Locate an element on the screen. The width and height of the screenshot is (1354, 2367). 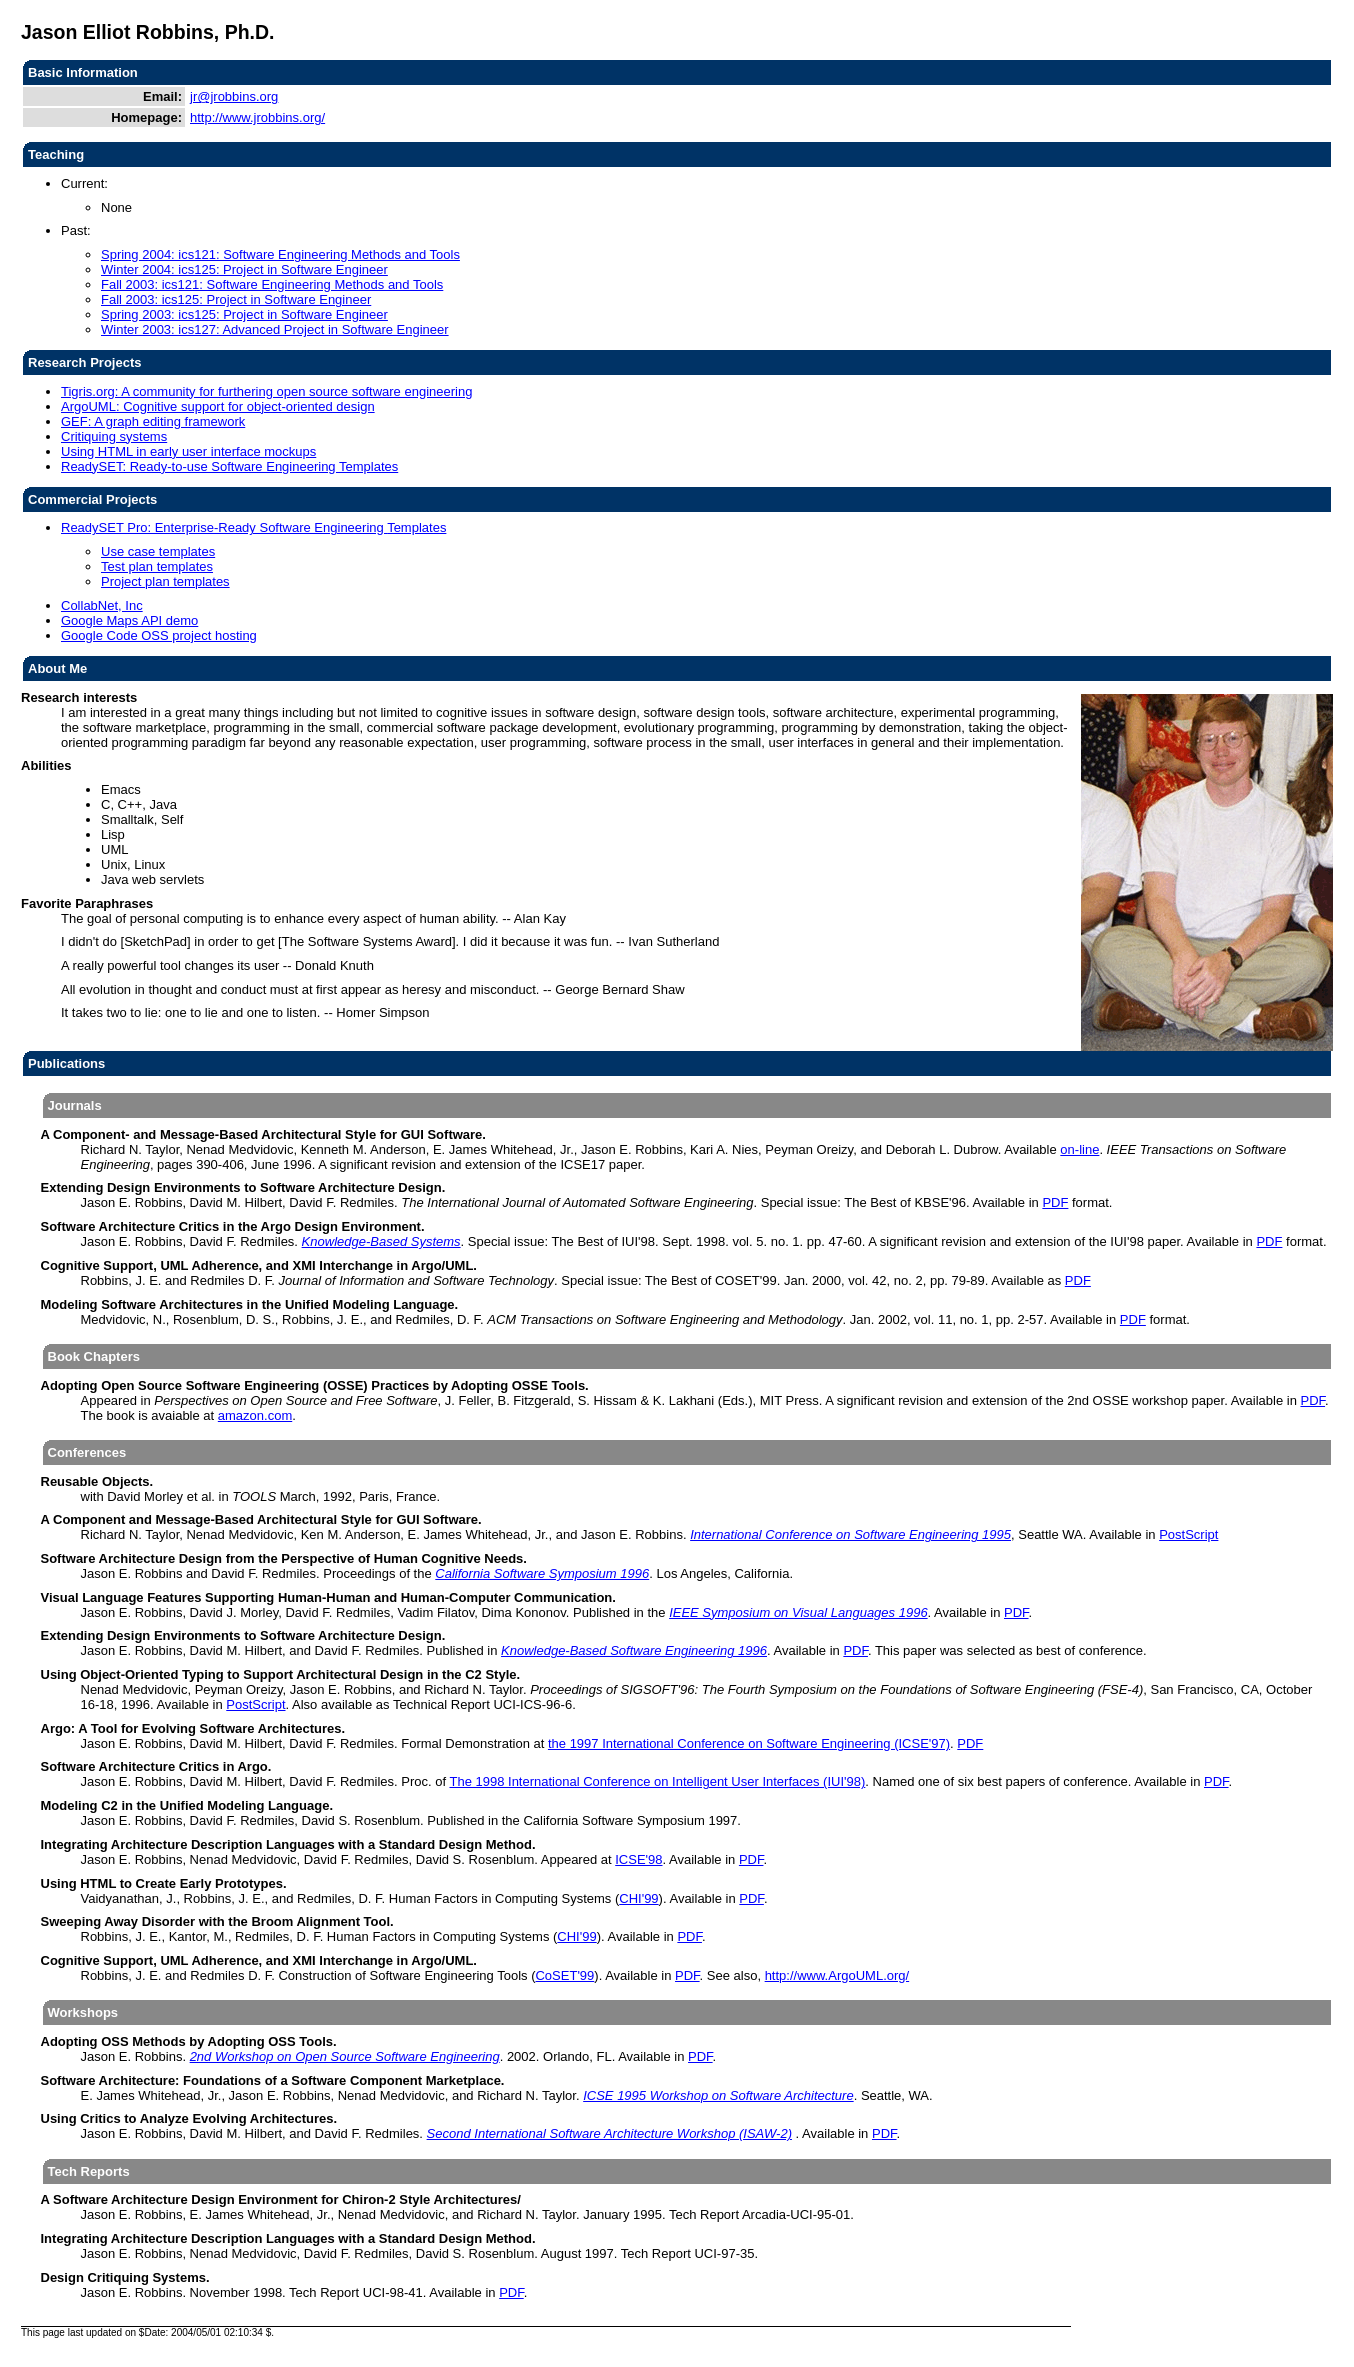
Project plan templates is located at coordinates (165, 581).